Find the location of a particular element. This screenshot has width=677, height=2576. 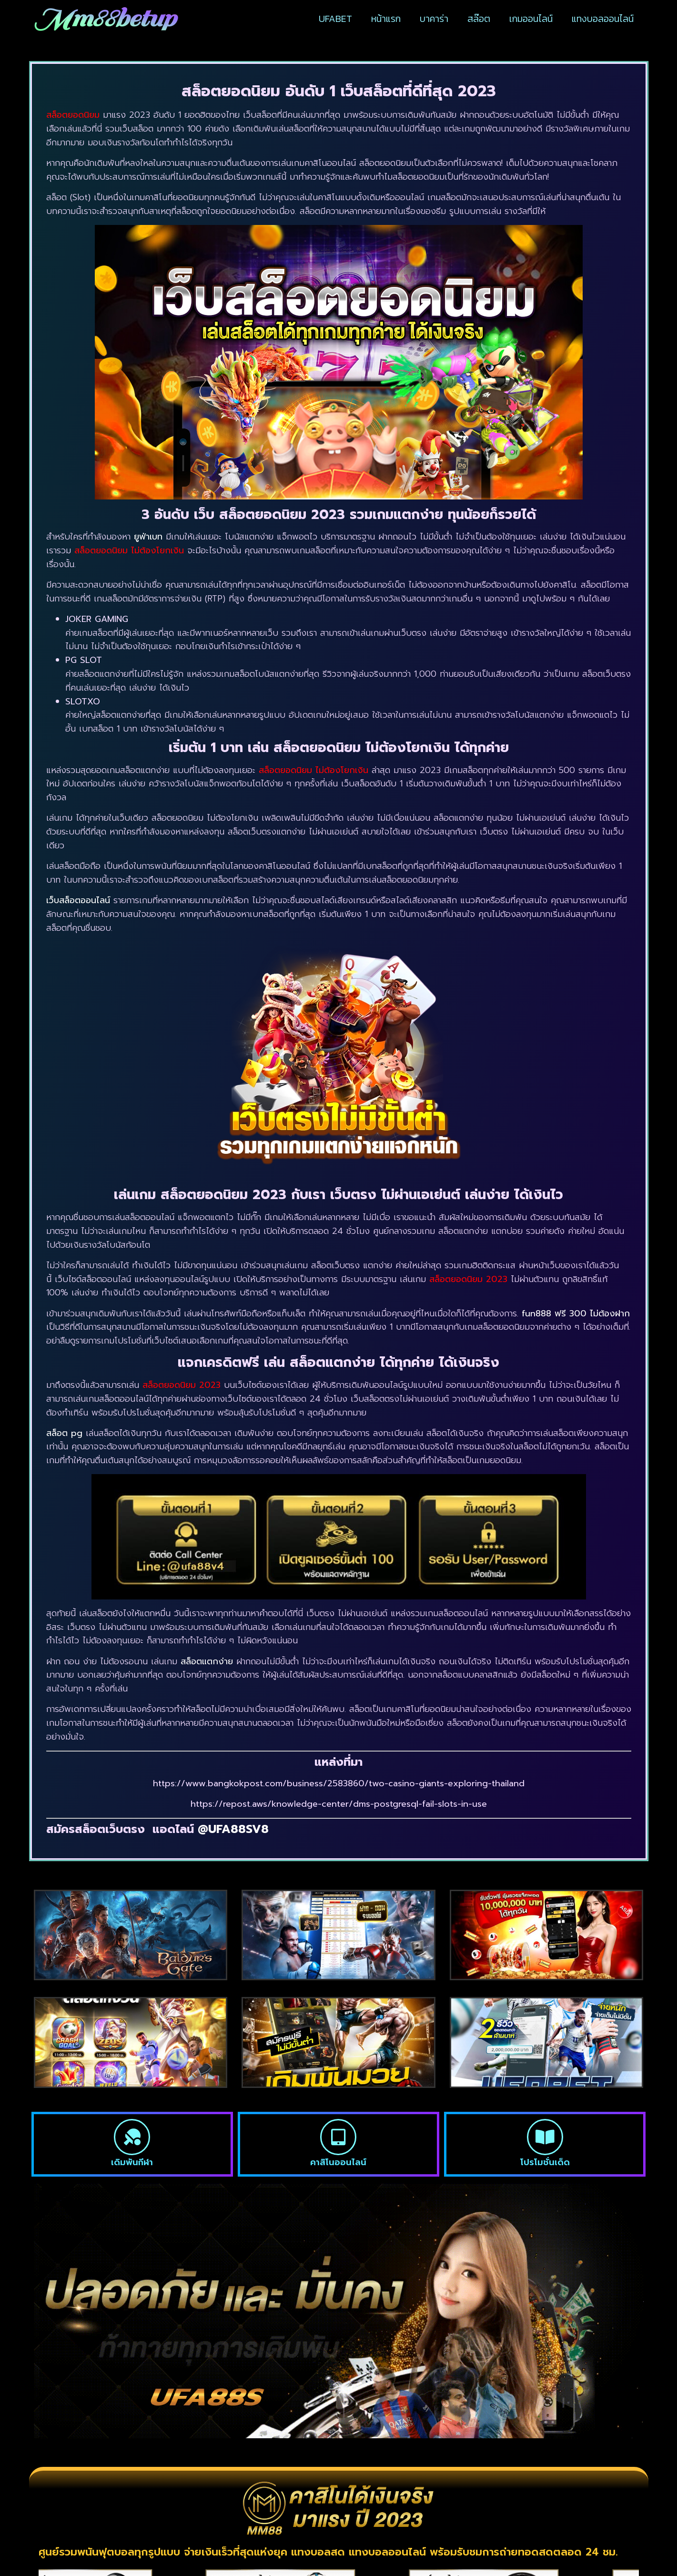

บาคาร่า is located at coordinates (434, 18).